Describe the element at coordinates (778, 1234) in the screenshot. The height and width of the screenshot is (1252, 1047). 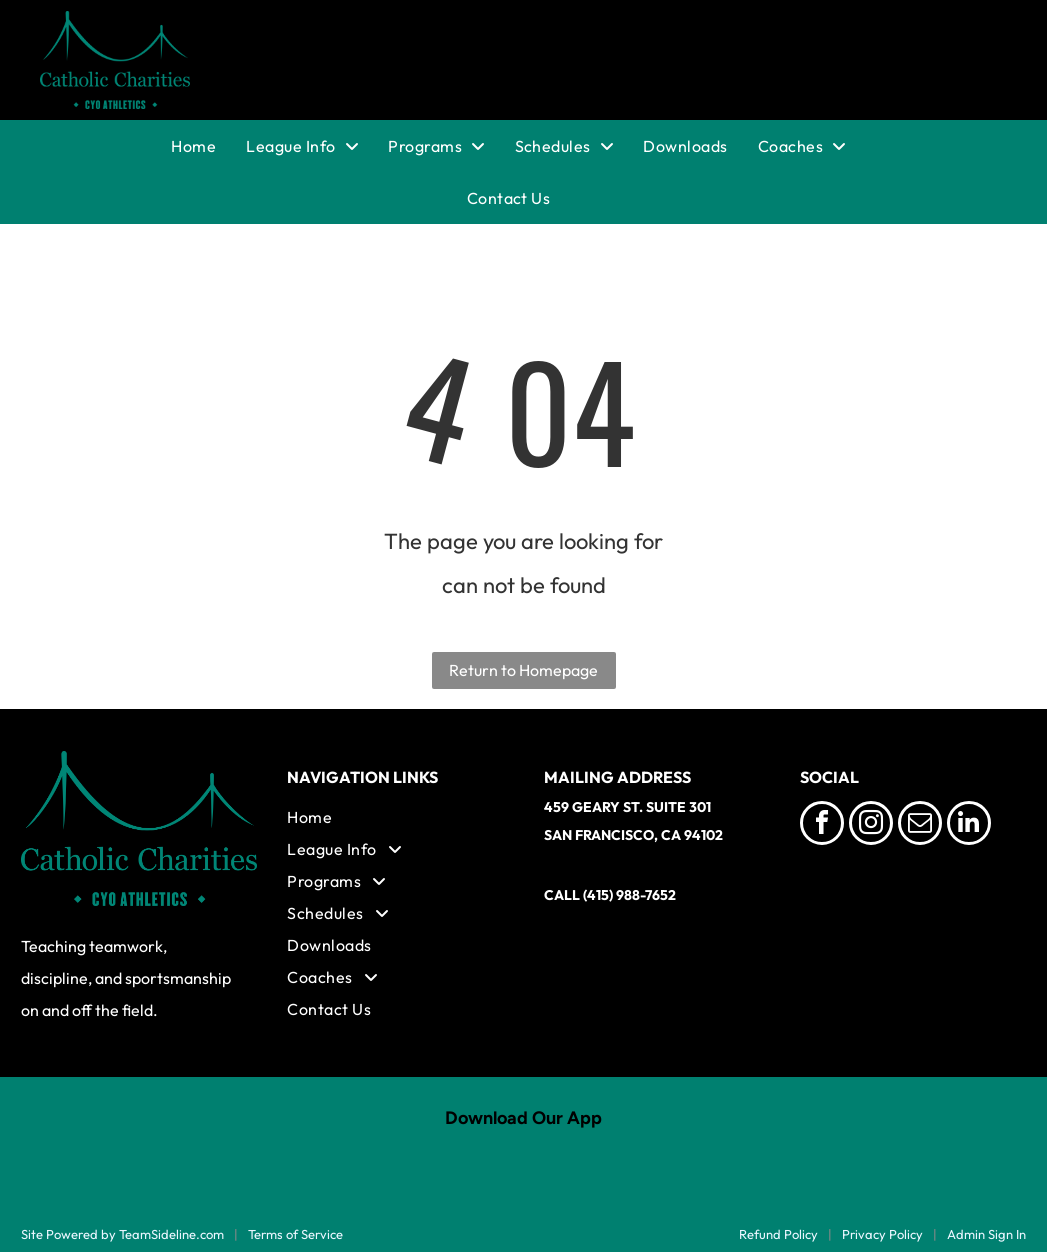
I see `Refund Policy` at that location.